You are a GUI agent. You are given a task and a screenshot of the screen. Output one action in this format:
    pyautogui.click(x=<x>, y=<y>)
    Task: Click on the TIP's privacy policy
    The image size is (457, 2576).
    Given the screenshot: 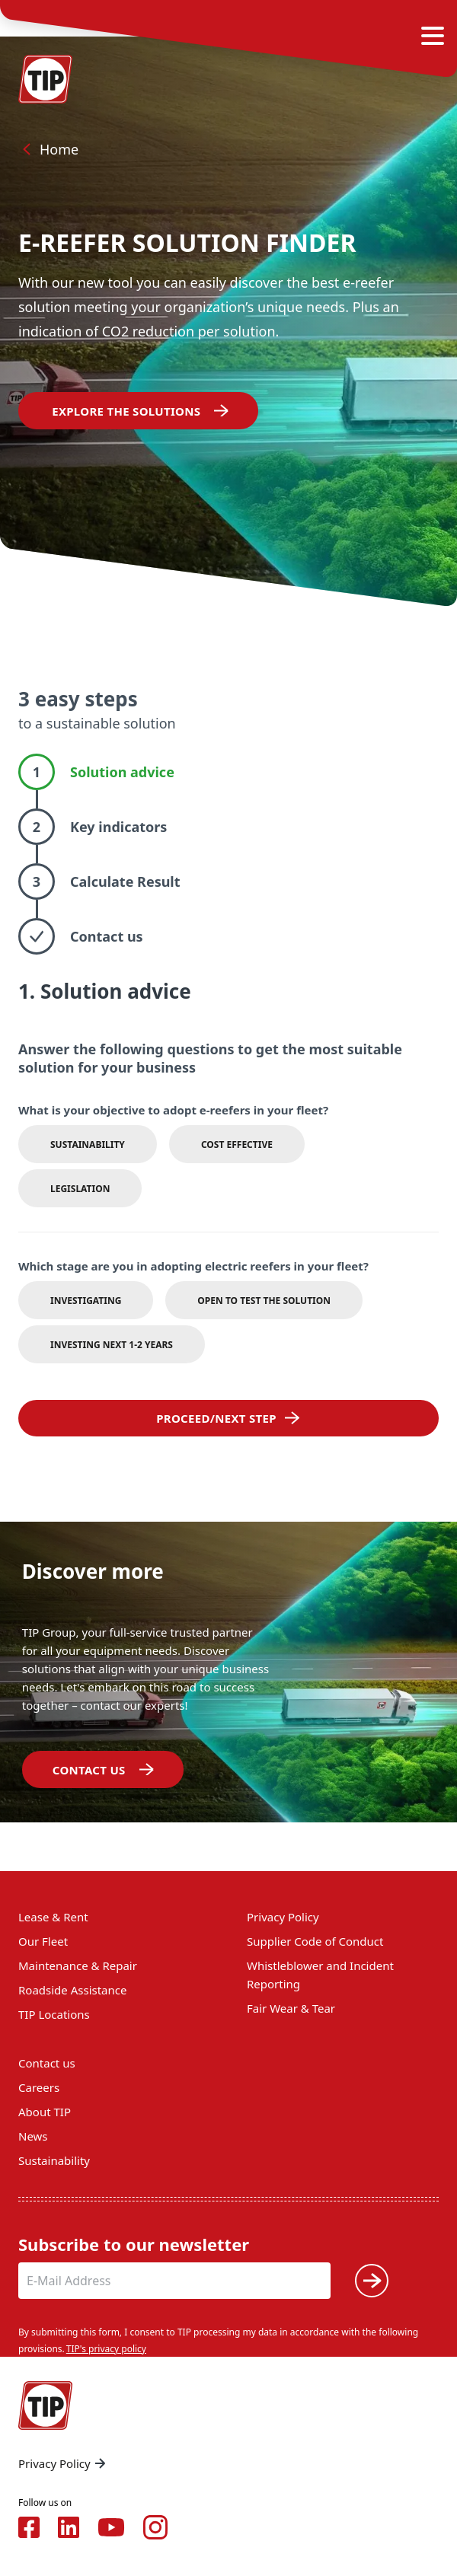 What is the action you would take?
    pyautogui.click(x=106, y=2348)
    